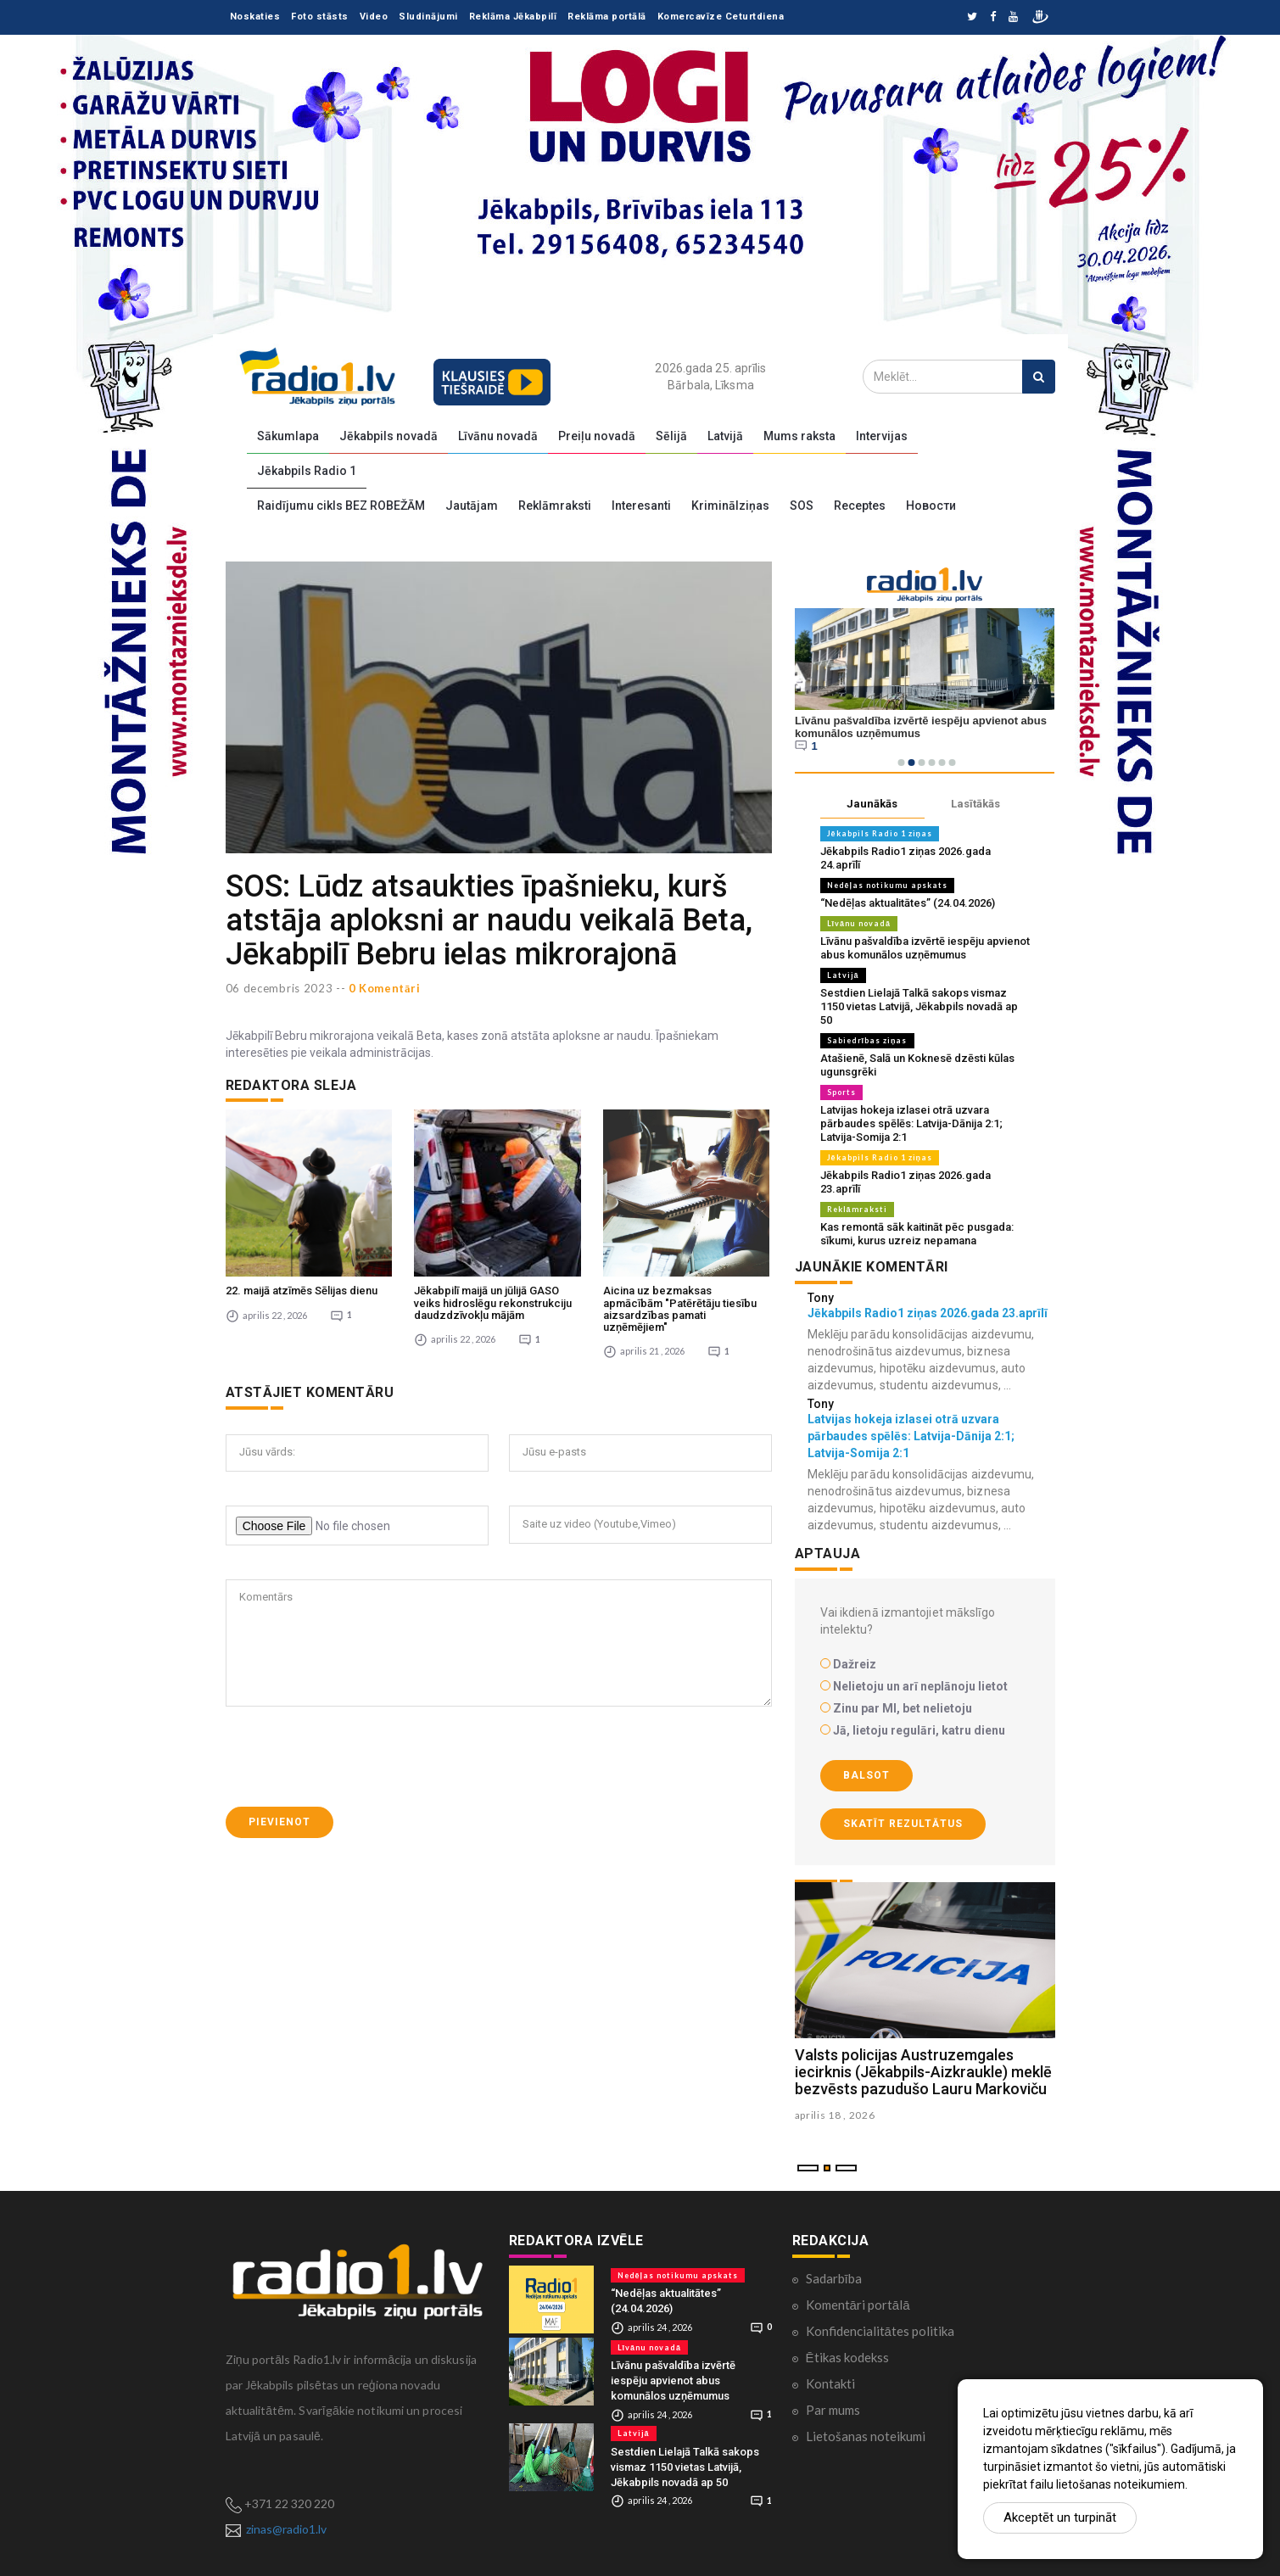  What do you see at coordinates (834, 2278) in the screenshot?
I see `Sadarbība` at bounding box center [834, 2278].